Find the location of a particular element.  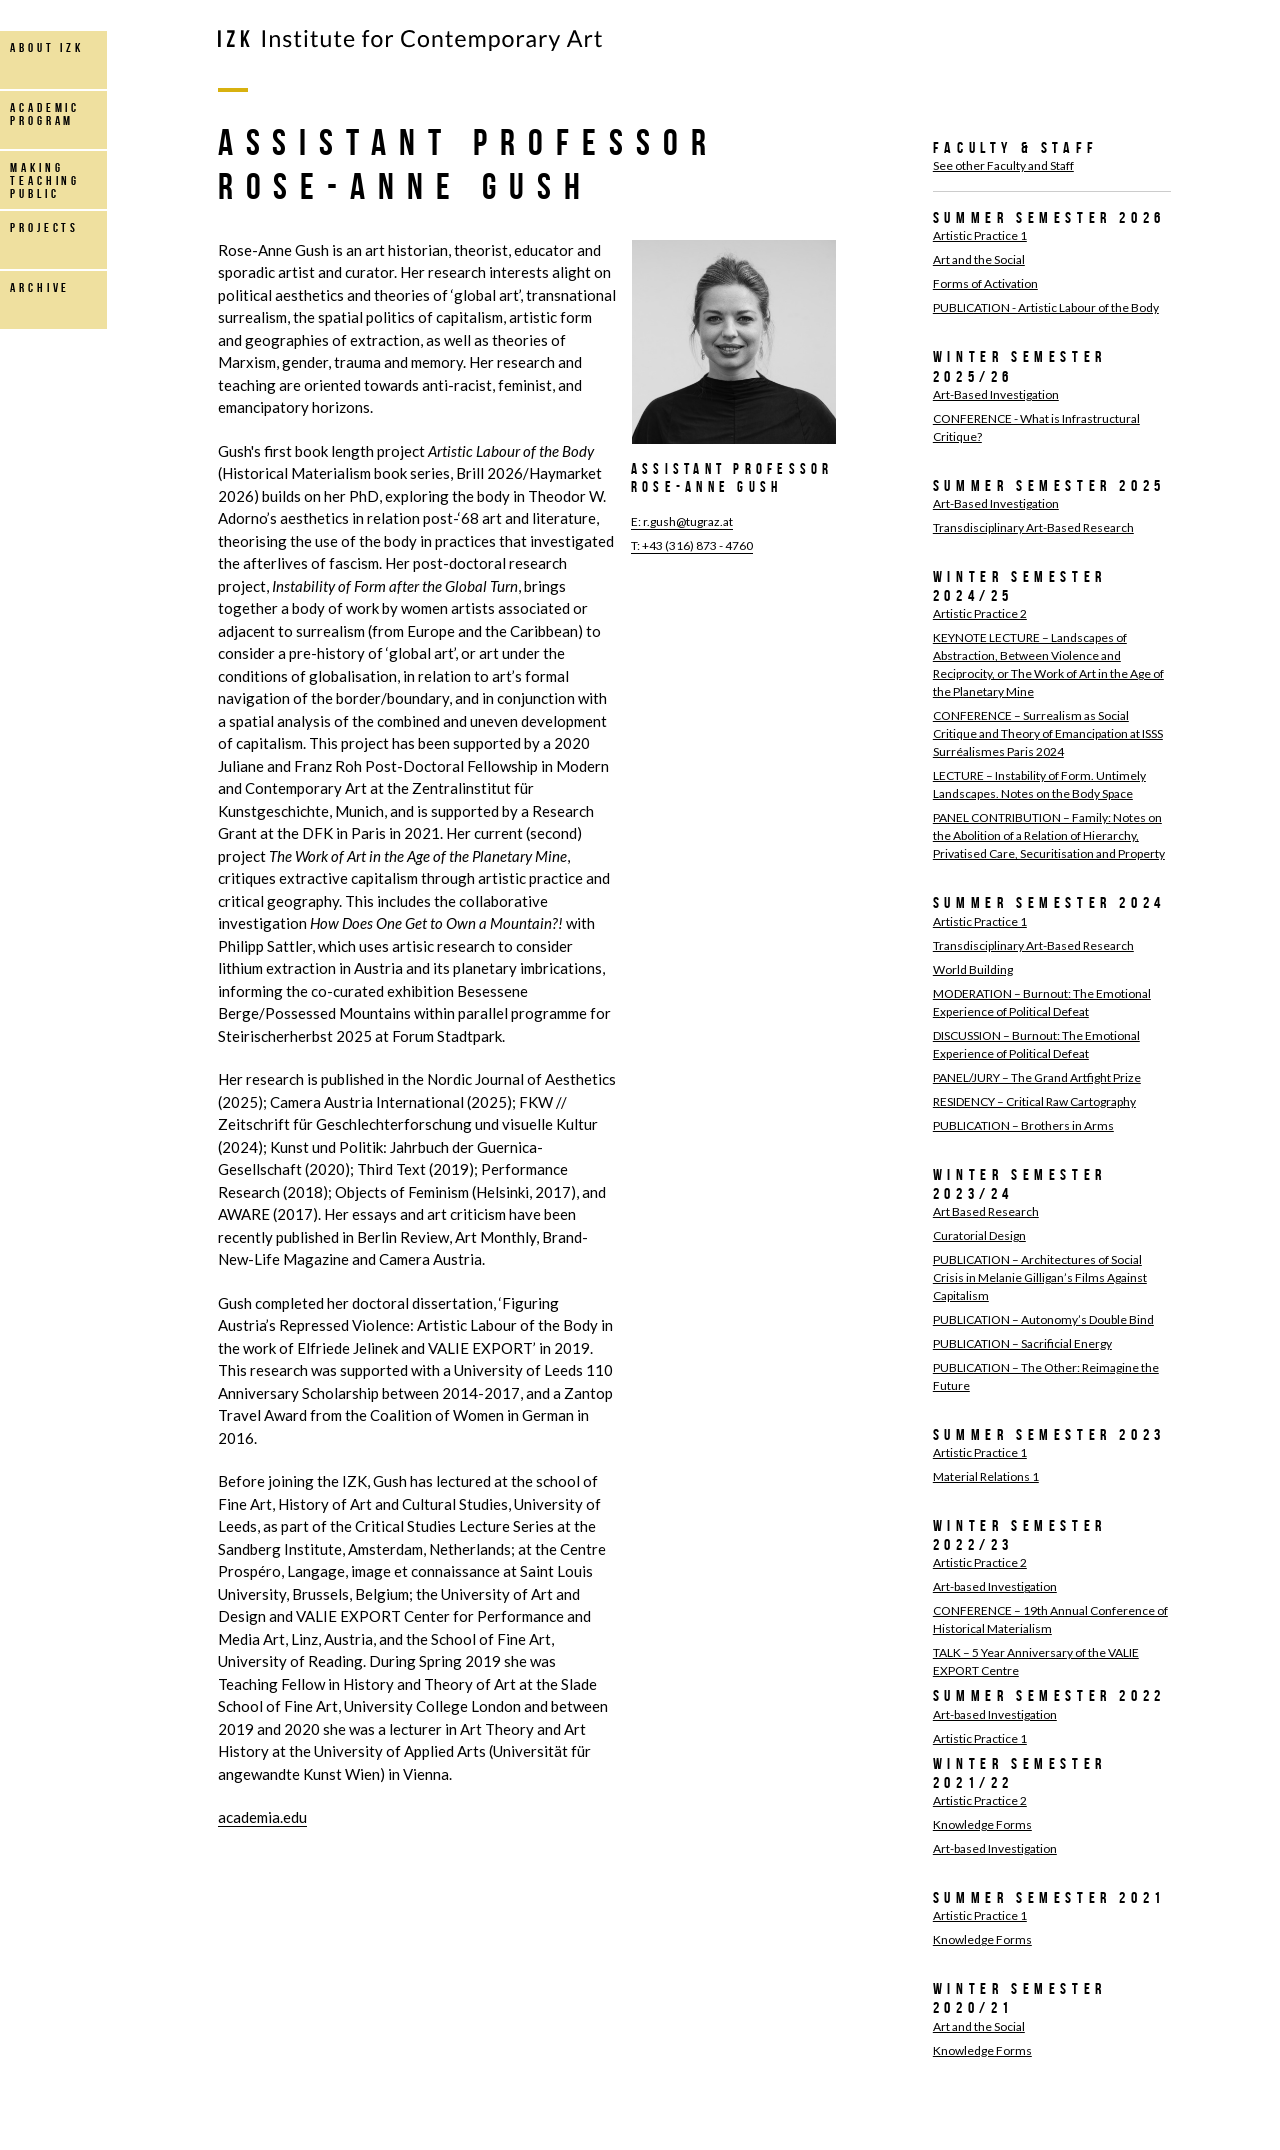

Curatorial Design is located at coordinates (979, 1235).